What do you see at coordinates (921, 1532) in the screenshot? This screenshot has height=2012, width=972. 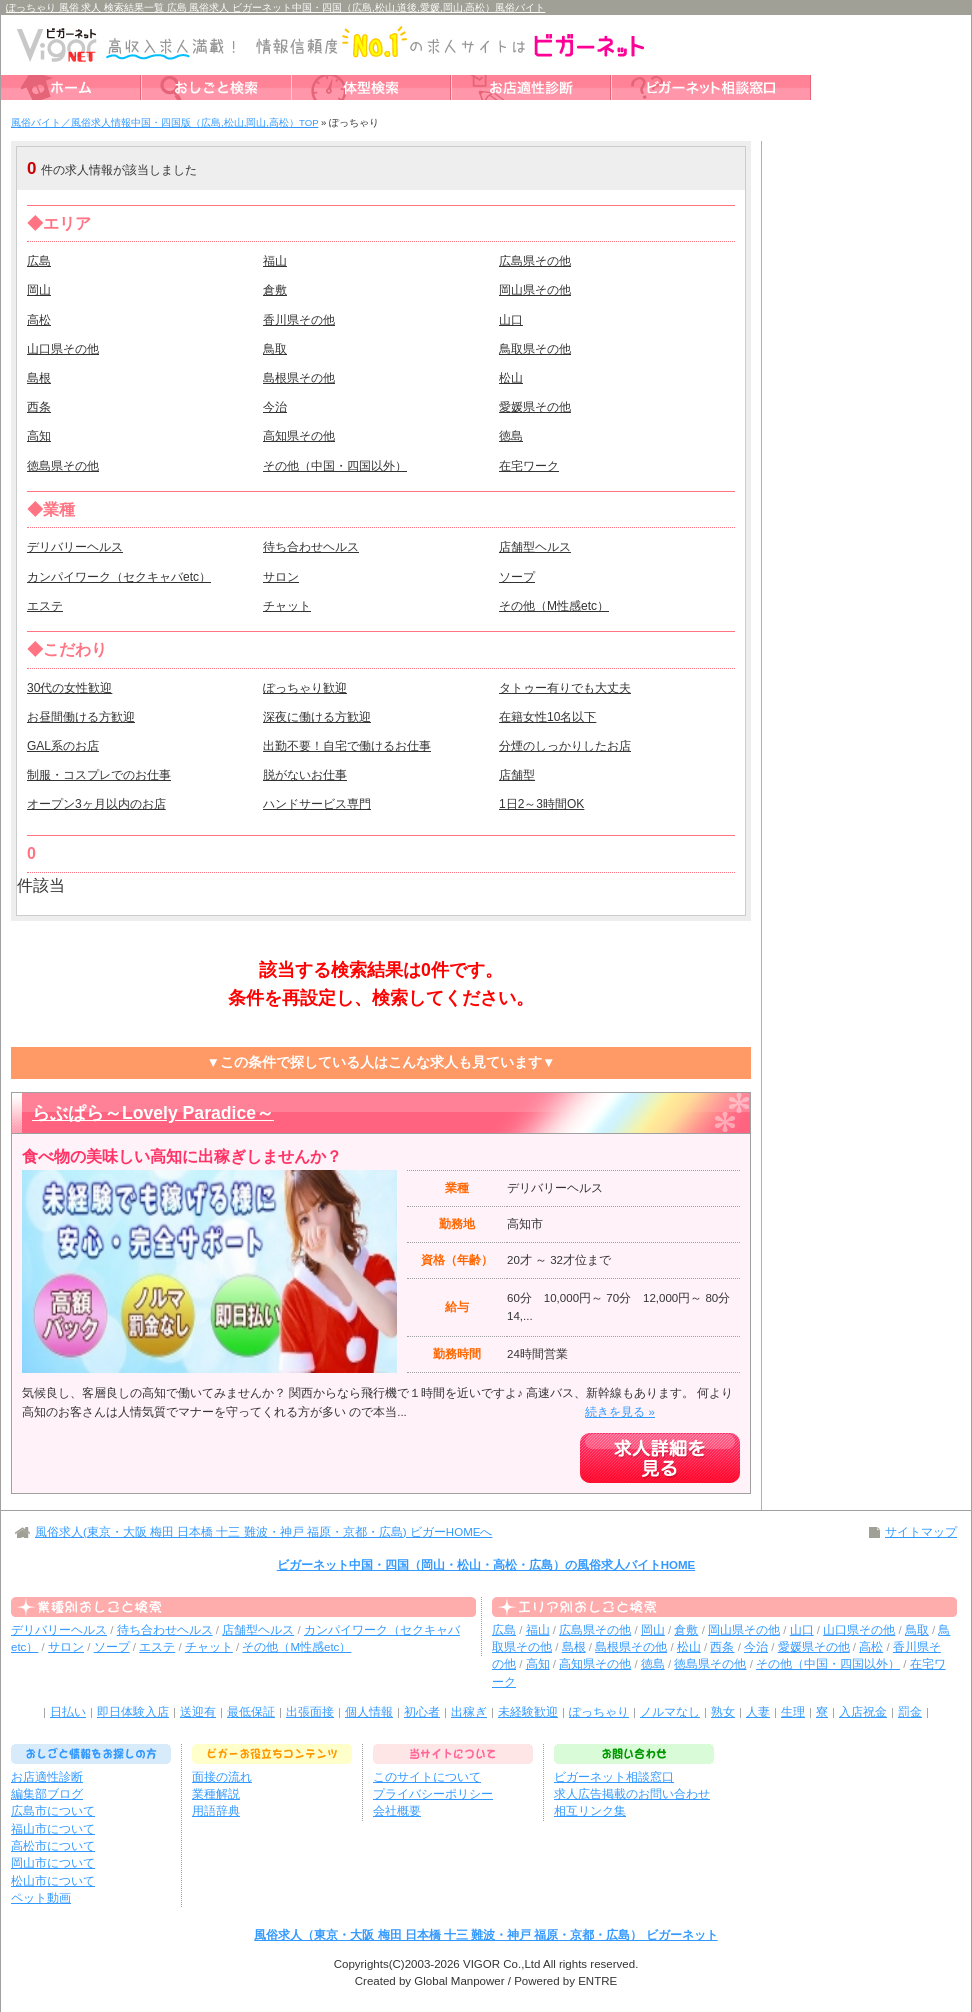 I see `サイトマップ` at bounding box center [921, 1532].